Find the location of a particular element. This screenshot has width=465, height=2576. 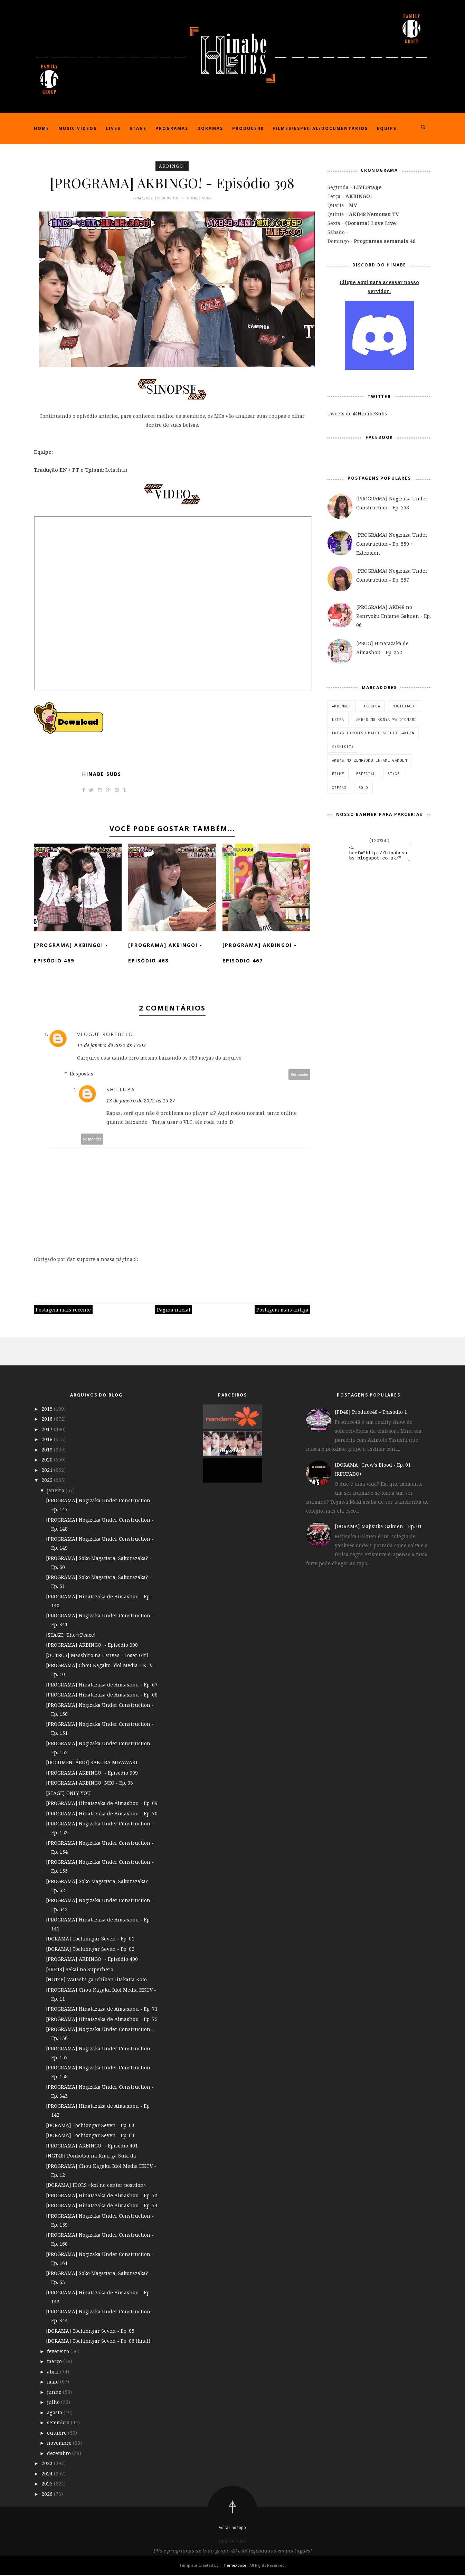

Music Videos is located at coordinates (77, 128).